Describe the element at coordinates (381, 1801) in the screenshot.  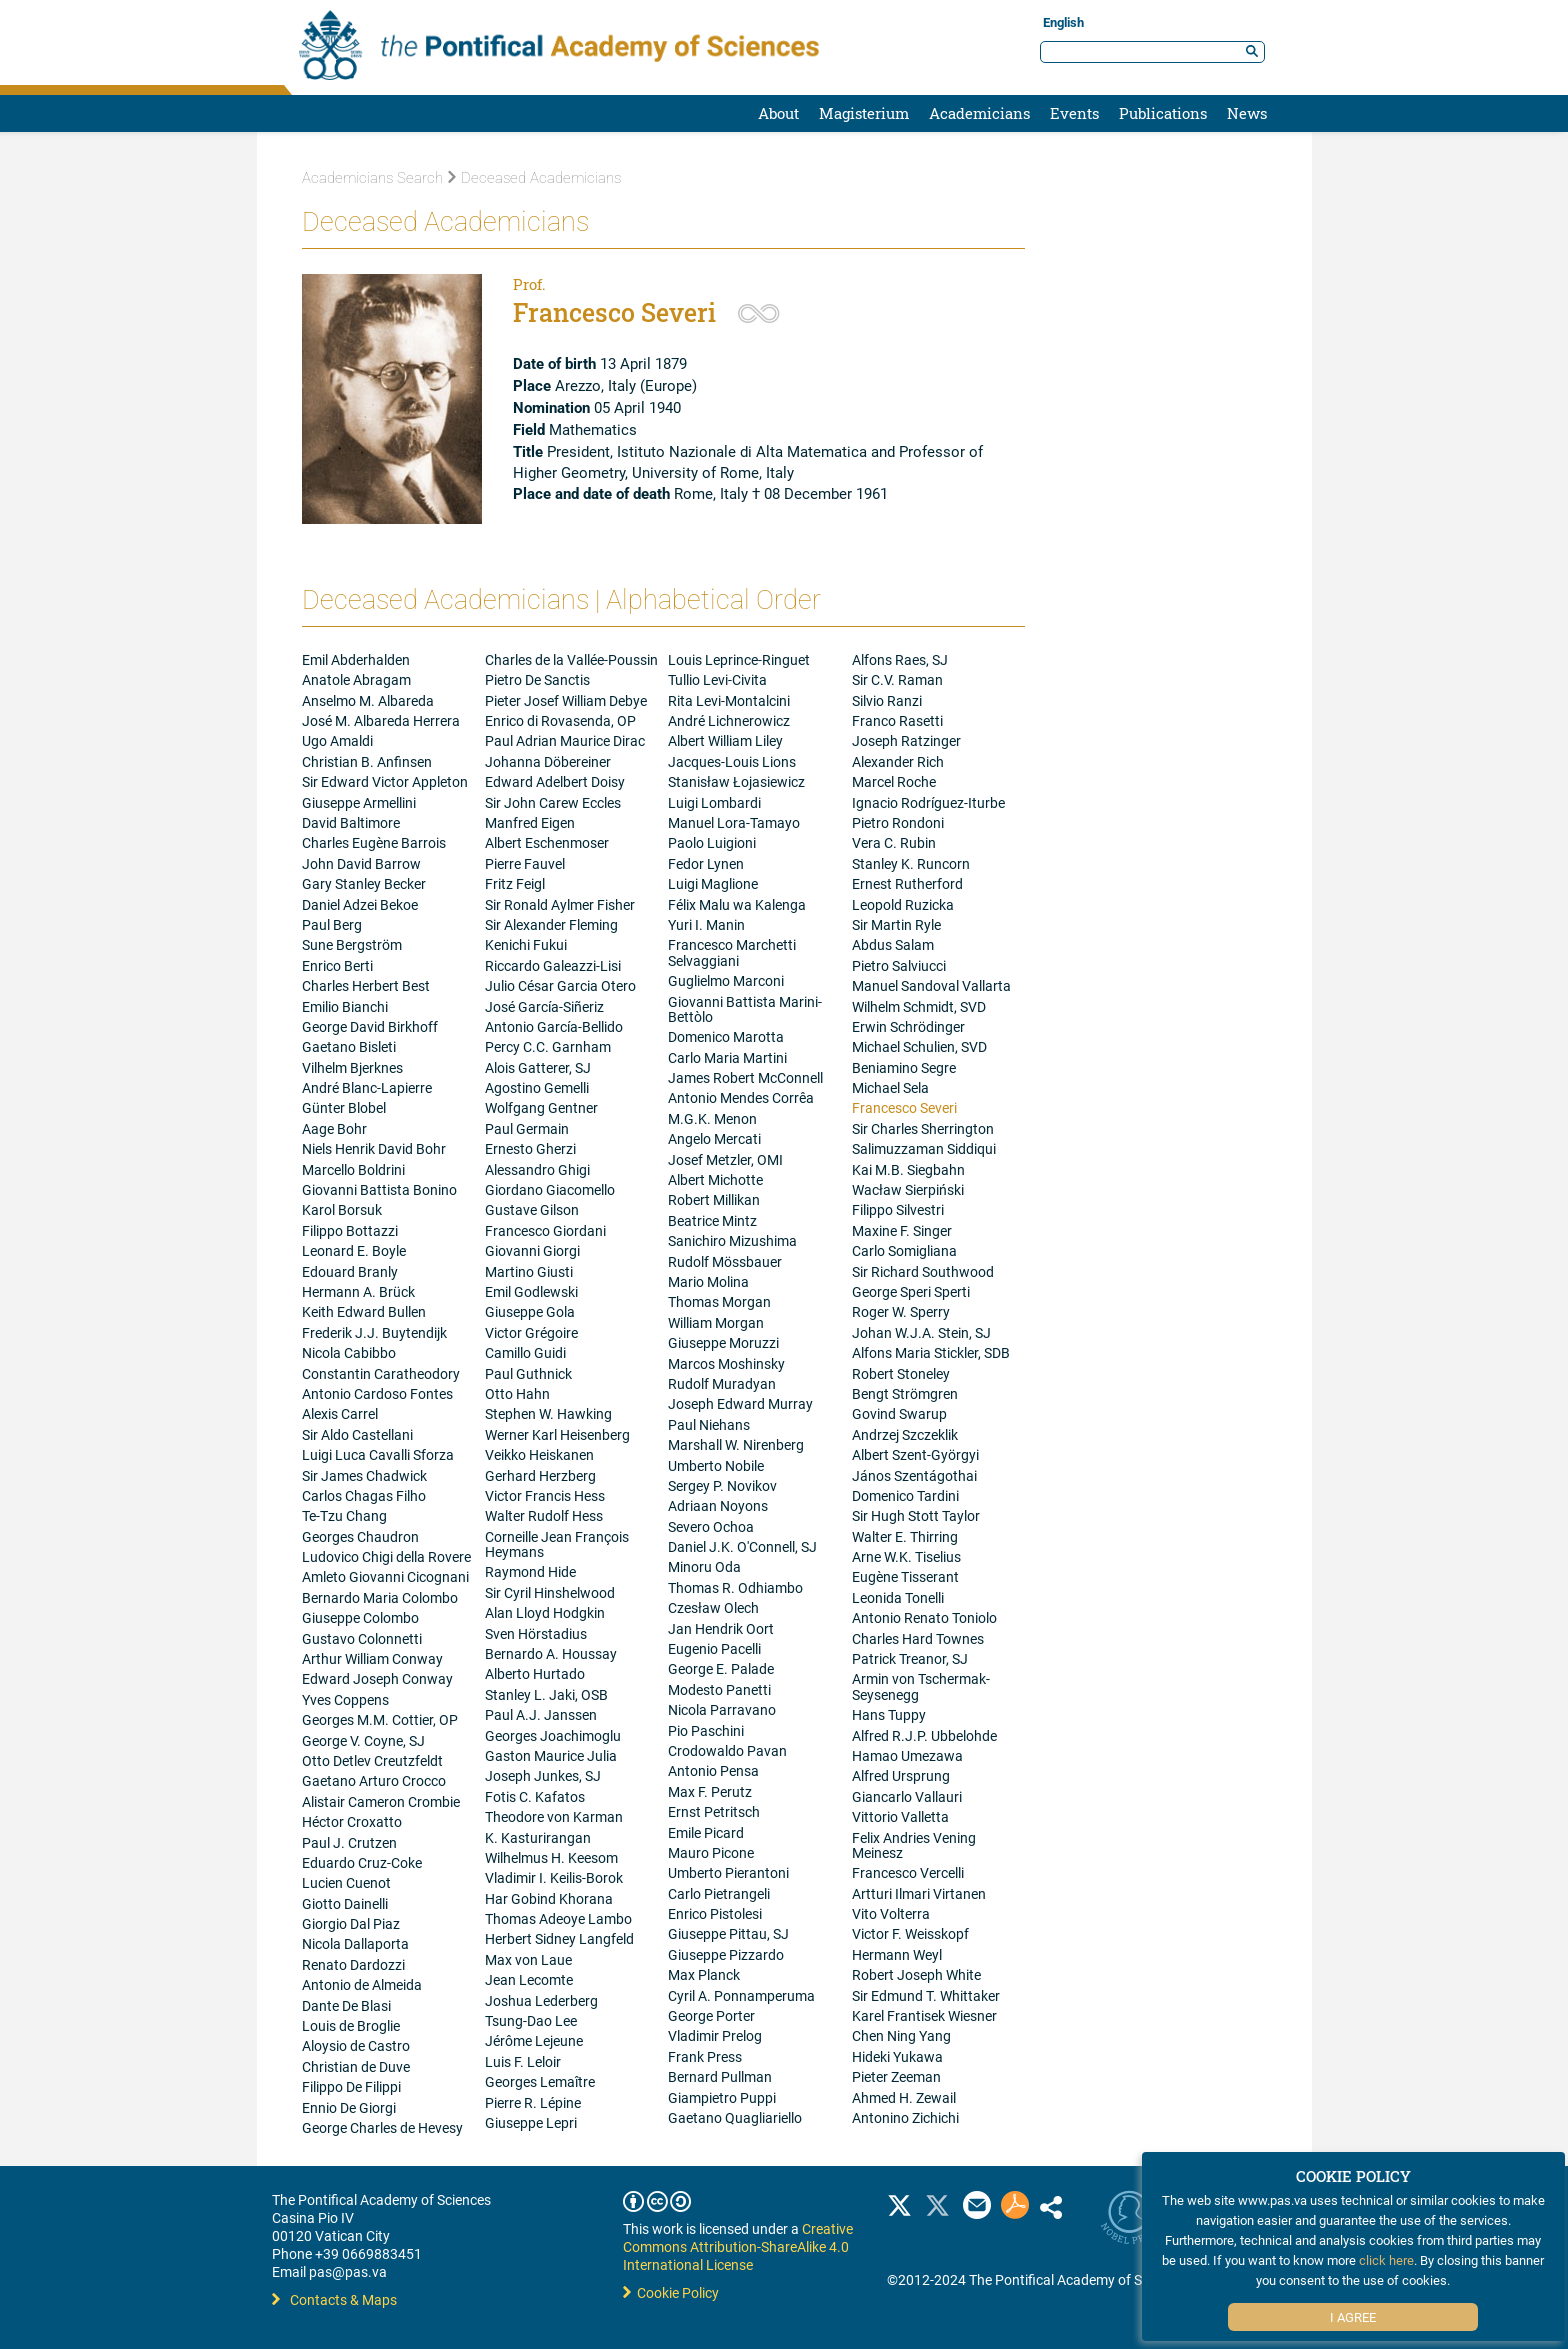
I see `Alistair Cameron Crombie` at that location.